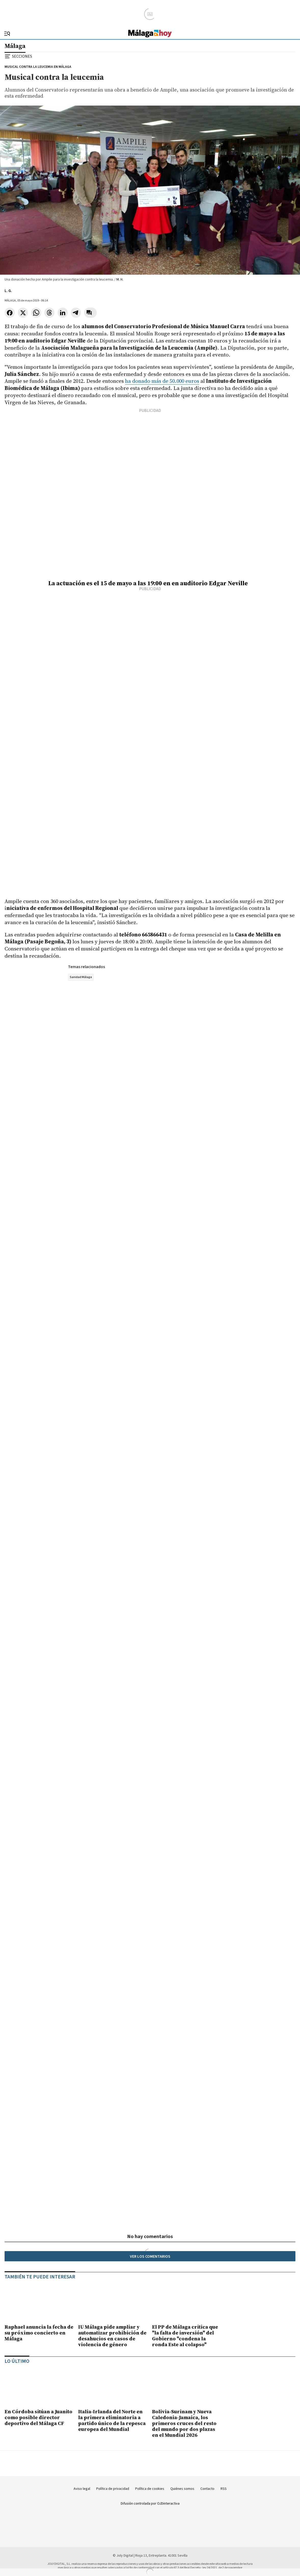 The width and height of the screenshot is (300, 2576). Describe the element at coordinates (7, 34) in the screenshot. I see `[button]` at that location.